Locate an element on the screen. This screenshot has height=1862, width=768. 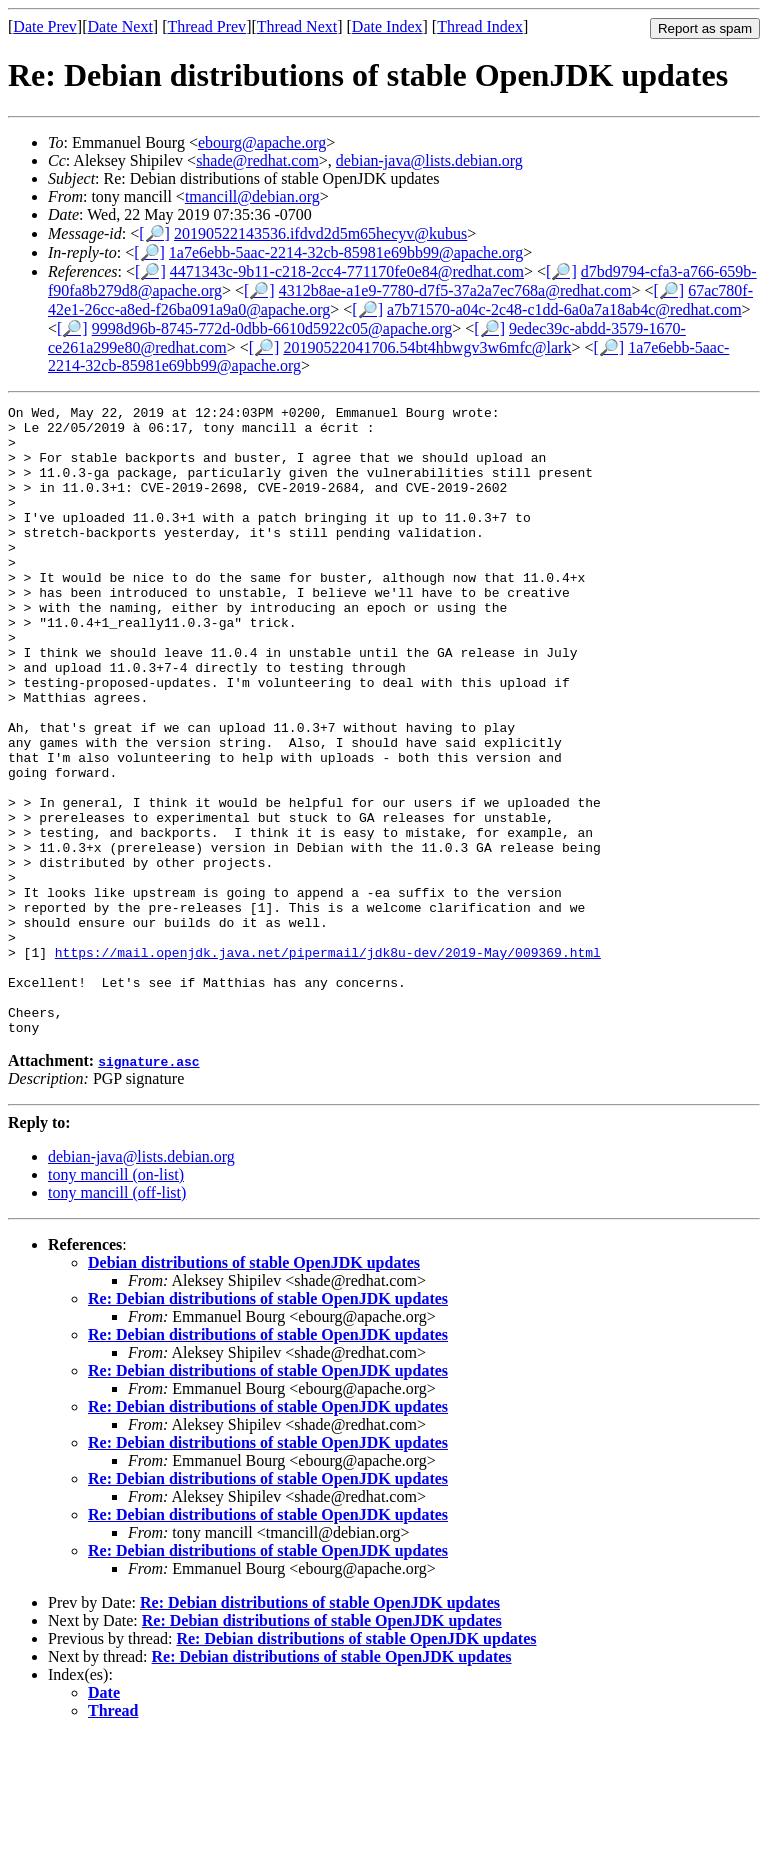
tony mancill (on-list) is located at coordinates (116, 1300).